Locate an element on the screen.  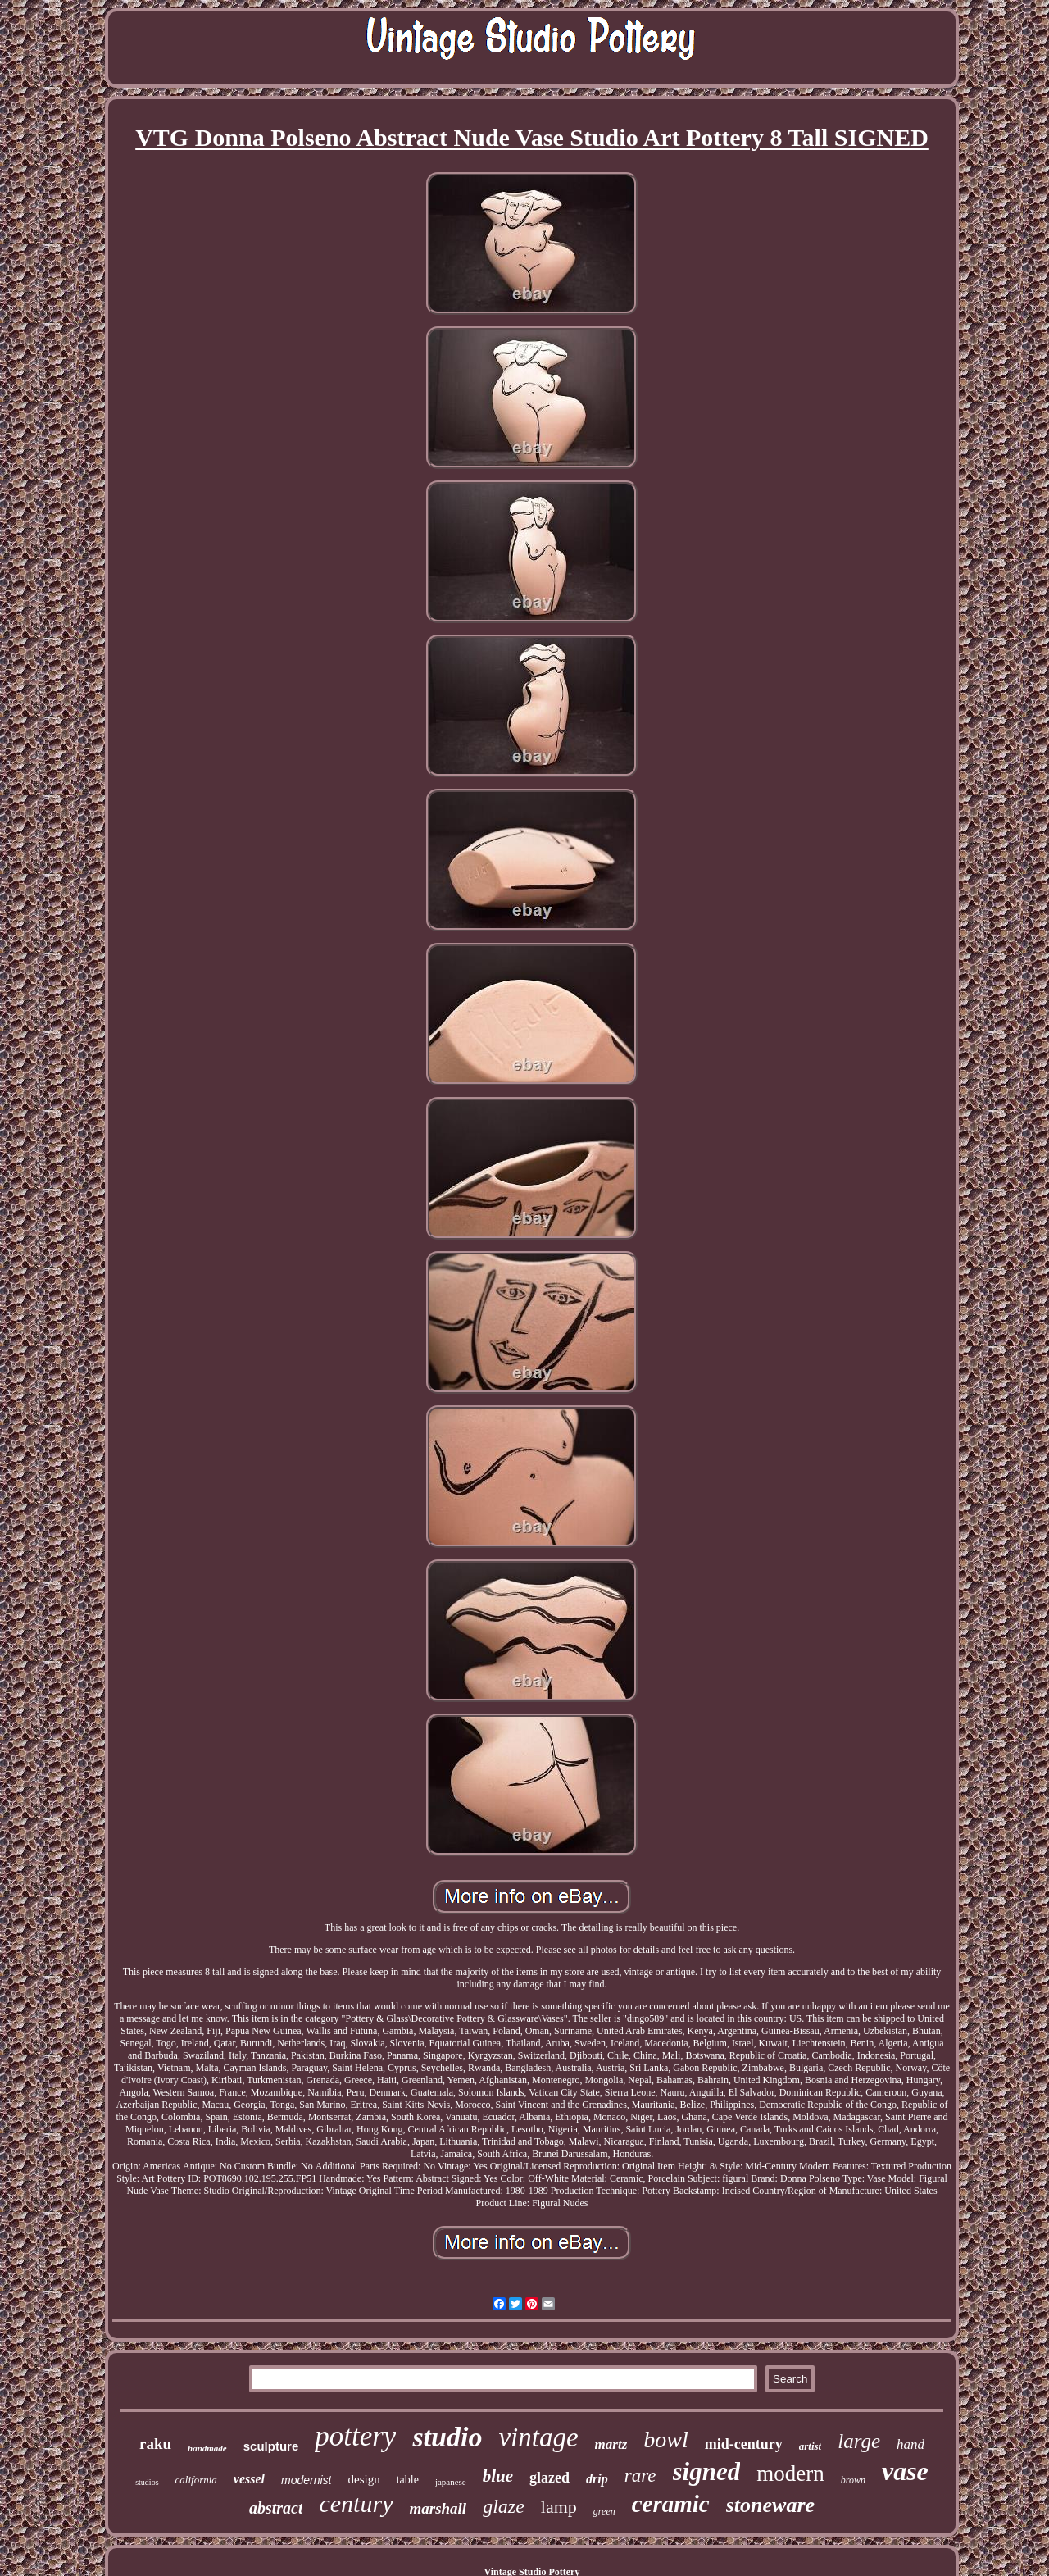
glaze is located at coordinates (503, 2506).